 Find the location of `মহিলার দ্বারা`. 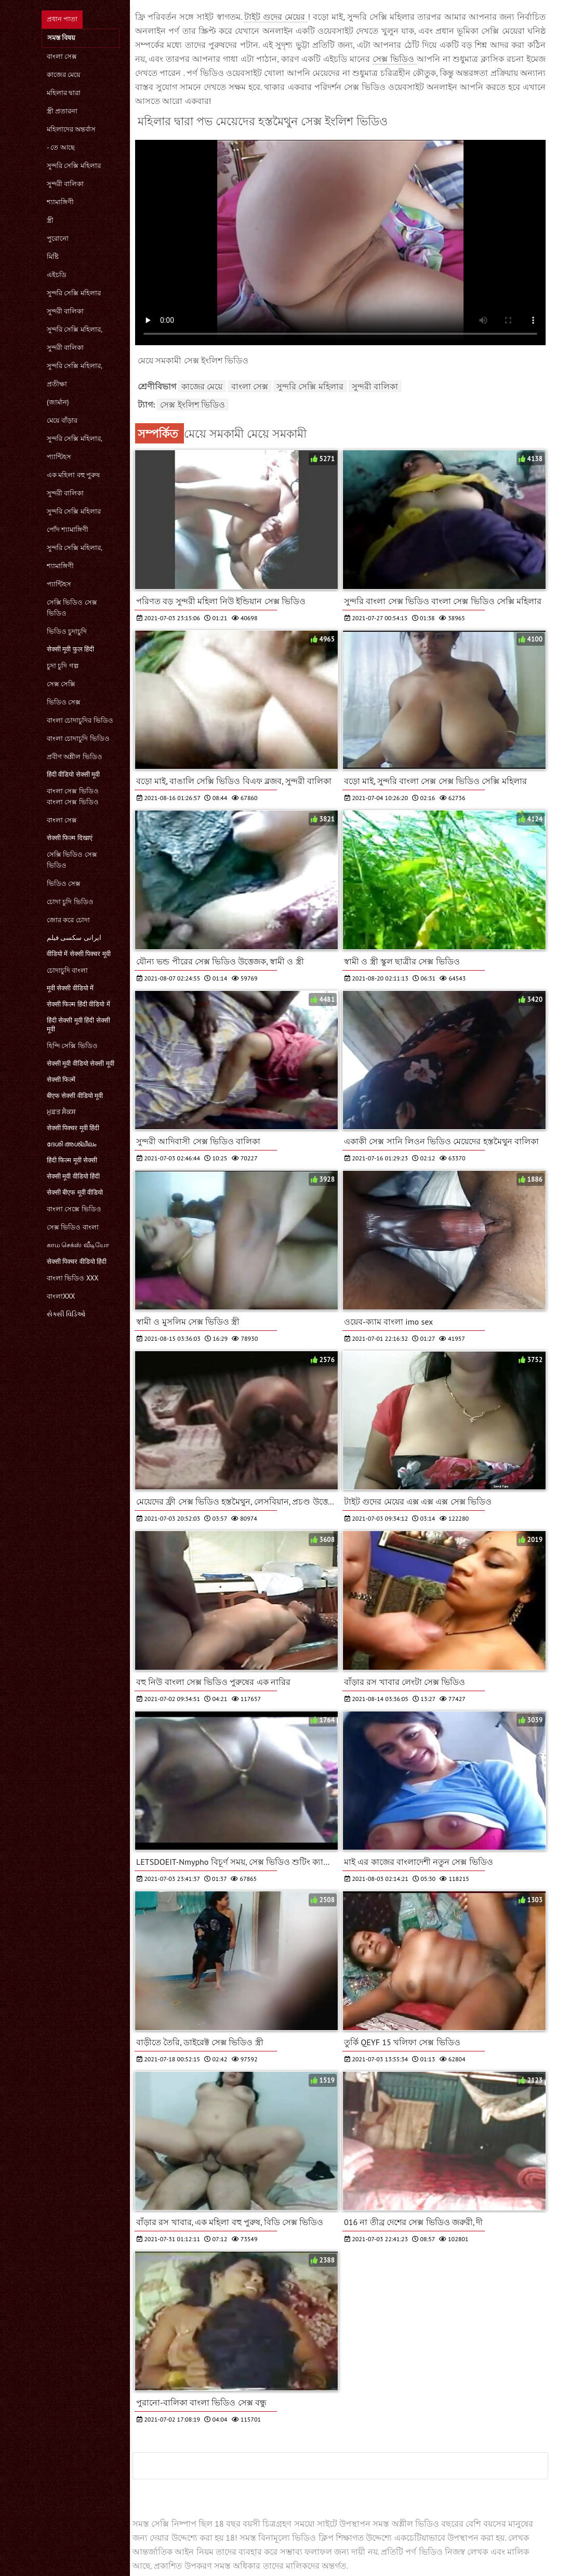

মহিলার দ্বারা is located at coordinates (64, 92).